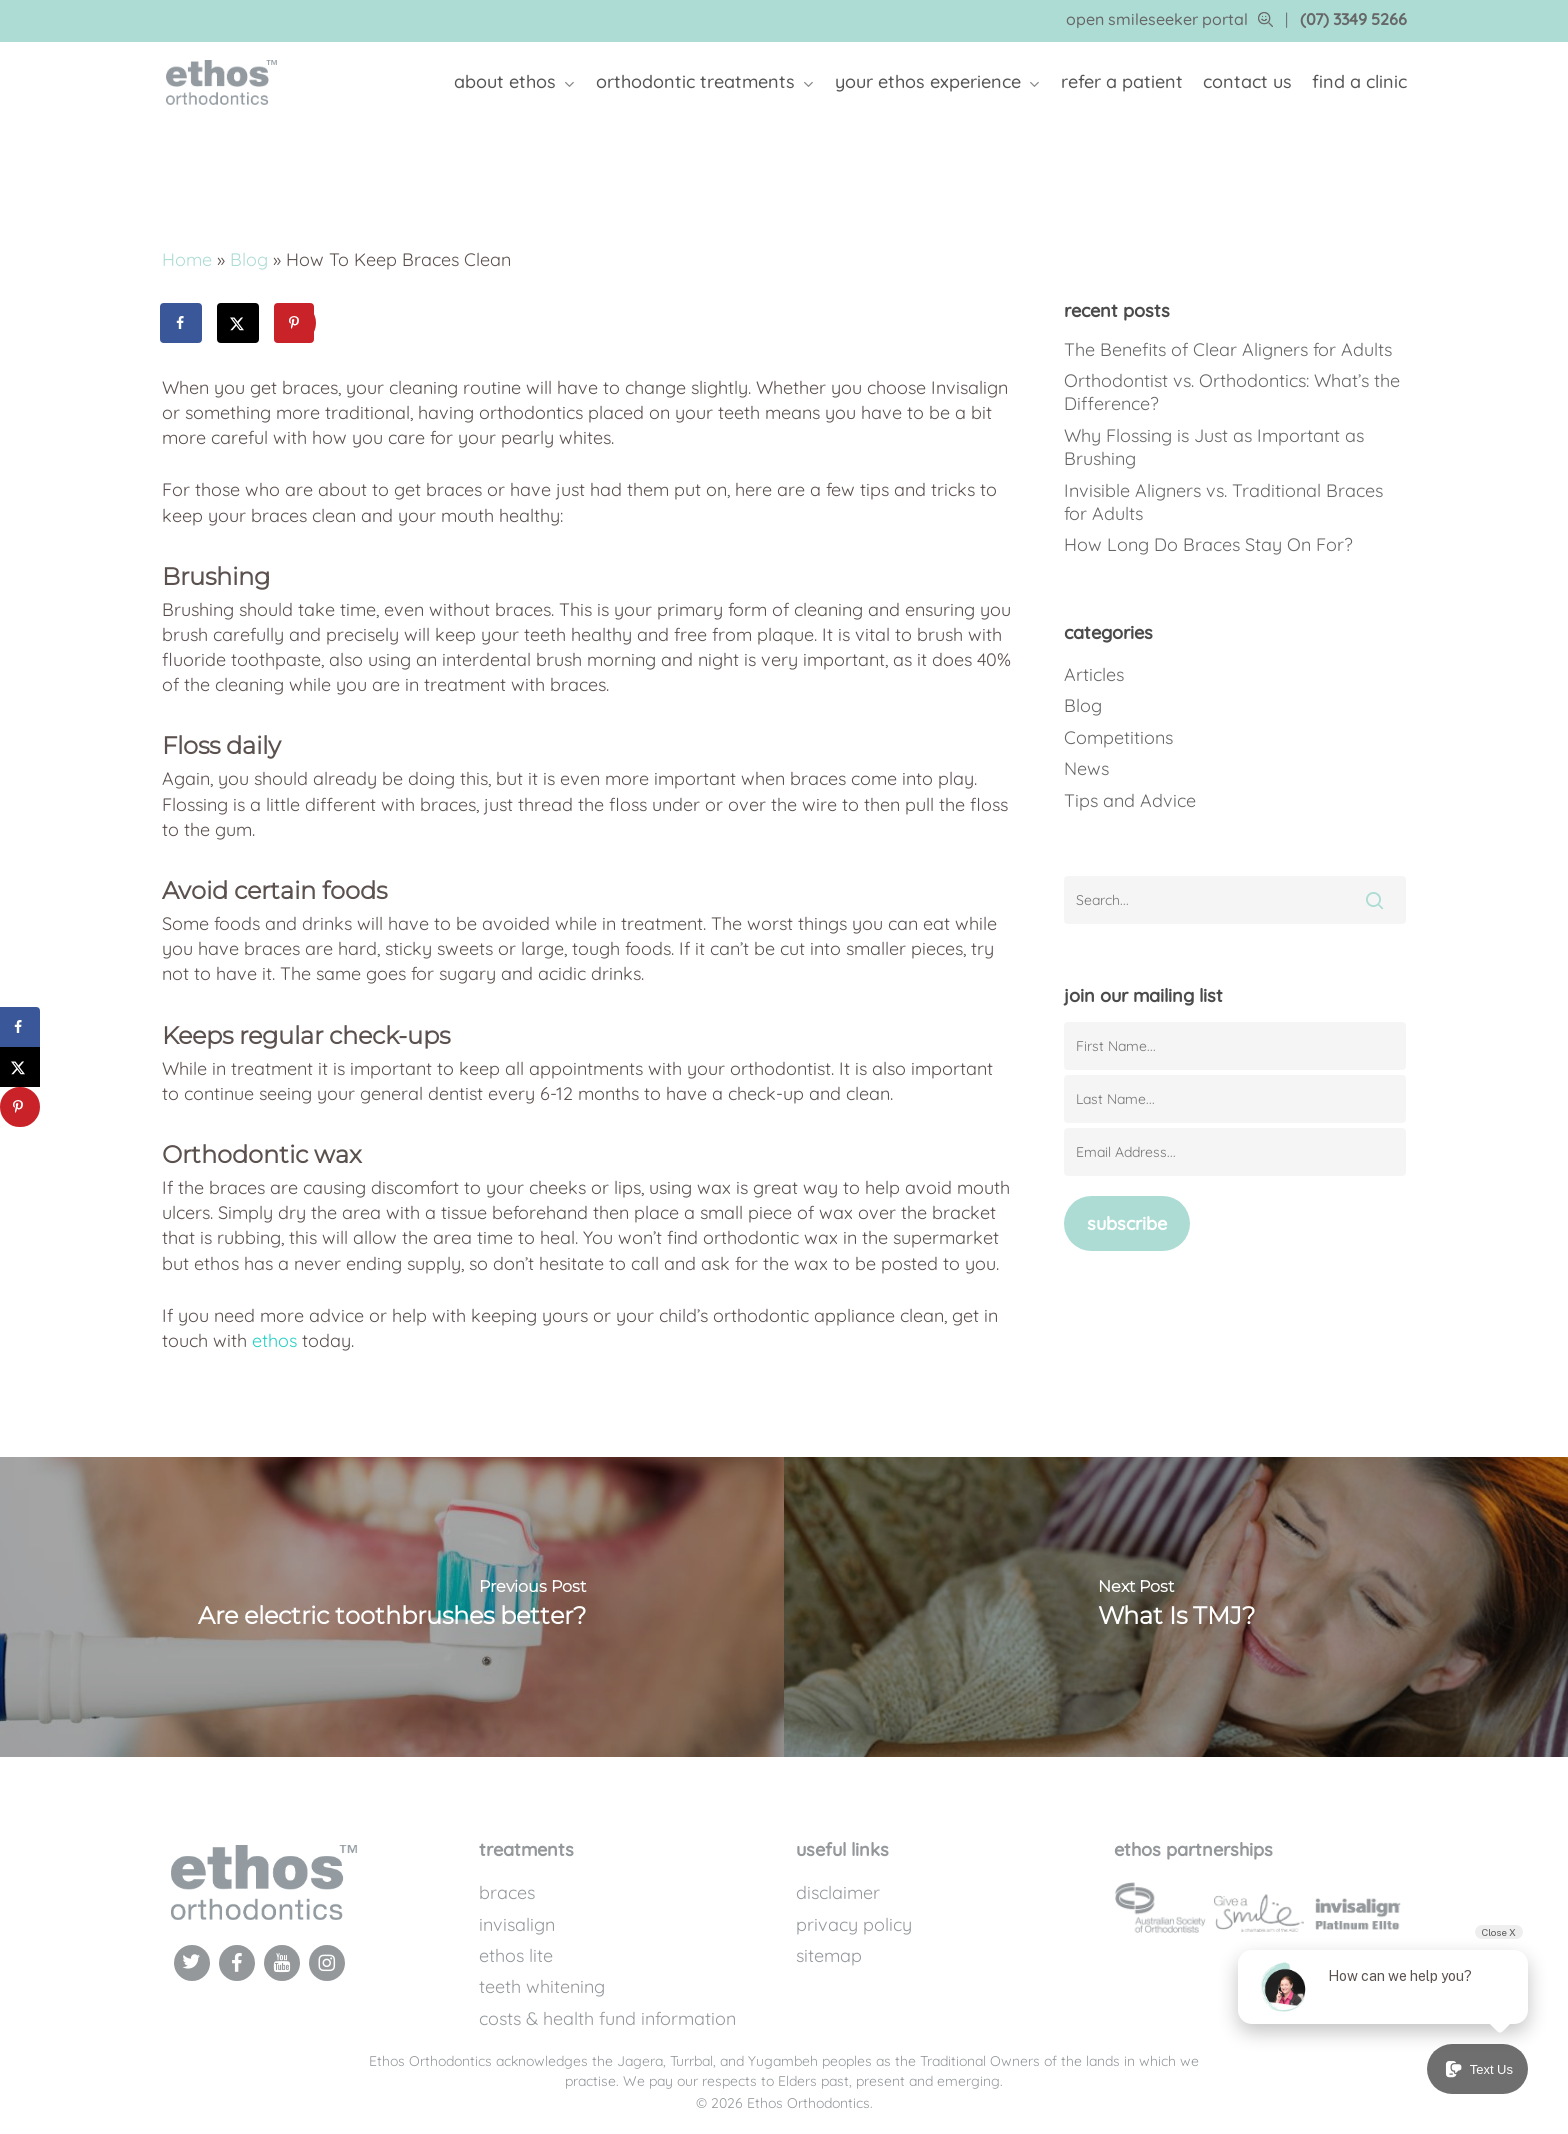 The height and width of the screenshot is (2134, 1568). What do you see at coordinates (838, 1892) in the screenshot?
I see `Disclaimer` at bounding box center [838, 1892].